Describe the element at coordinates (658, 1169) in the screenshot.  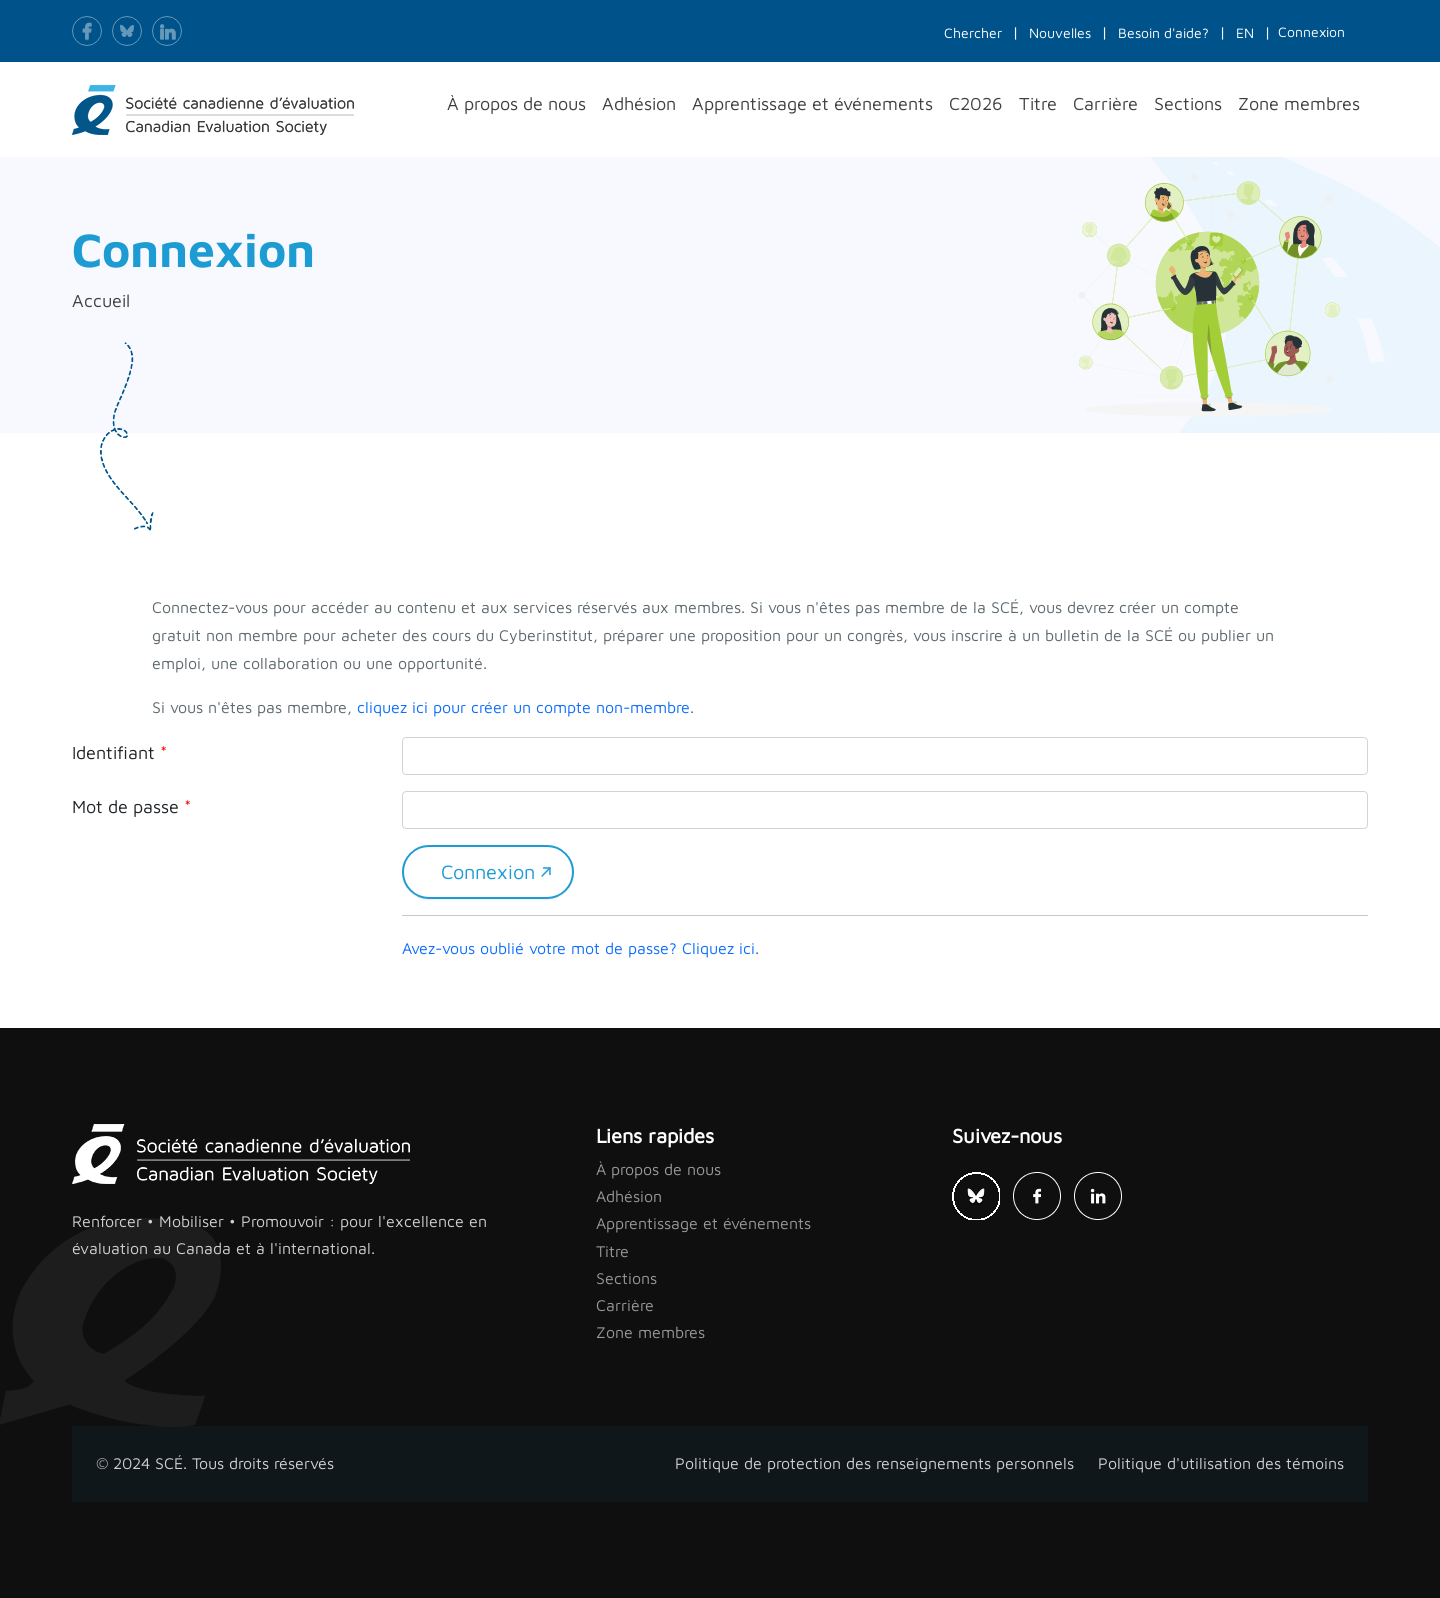
I see `À propos de nous` at that location.